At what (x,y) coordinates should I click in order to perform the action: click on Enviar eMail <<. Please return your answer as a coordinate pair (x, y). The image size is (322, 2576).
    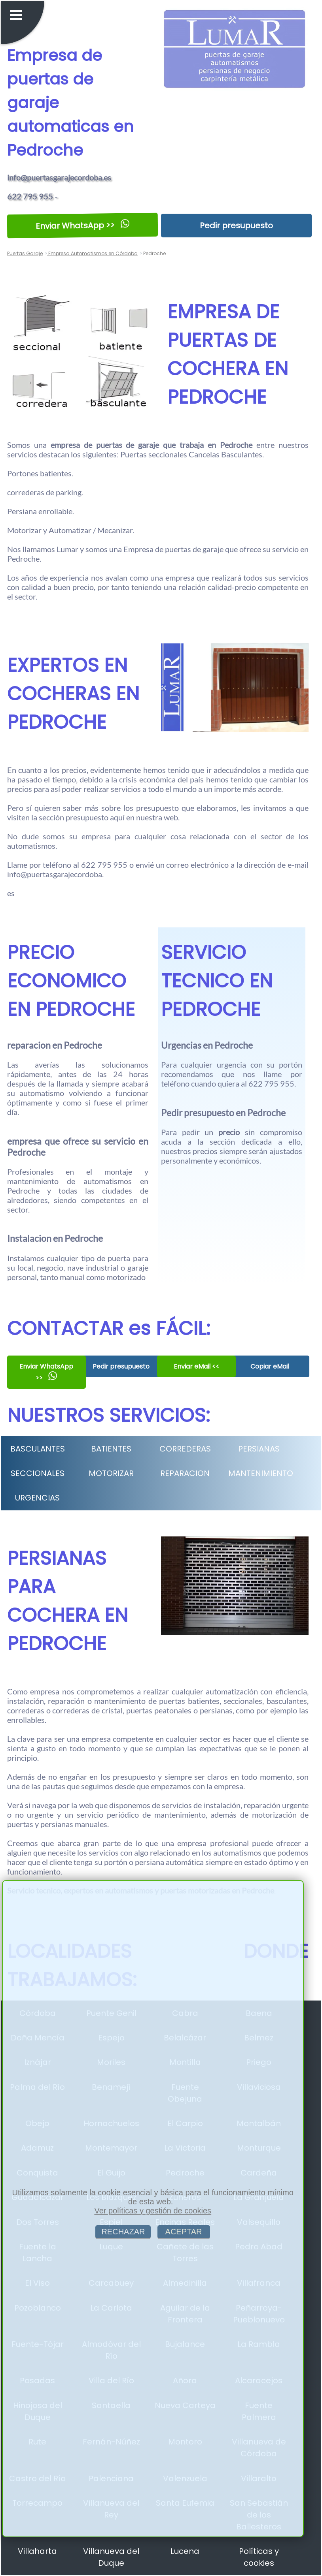
    Looking at the image, I should click on (196, 1366).